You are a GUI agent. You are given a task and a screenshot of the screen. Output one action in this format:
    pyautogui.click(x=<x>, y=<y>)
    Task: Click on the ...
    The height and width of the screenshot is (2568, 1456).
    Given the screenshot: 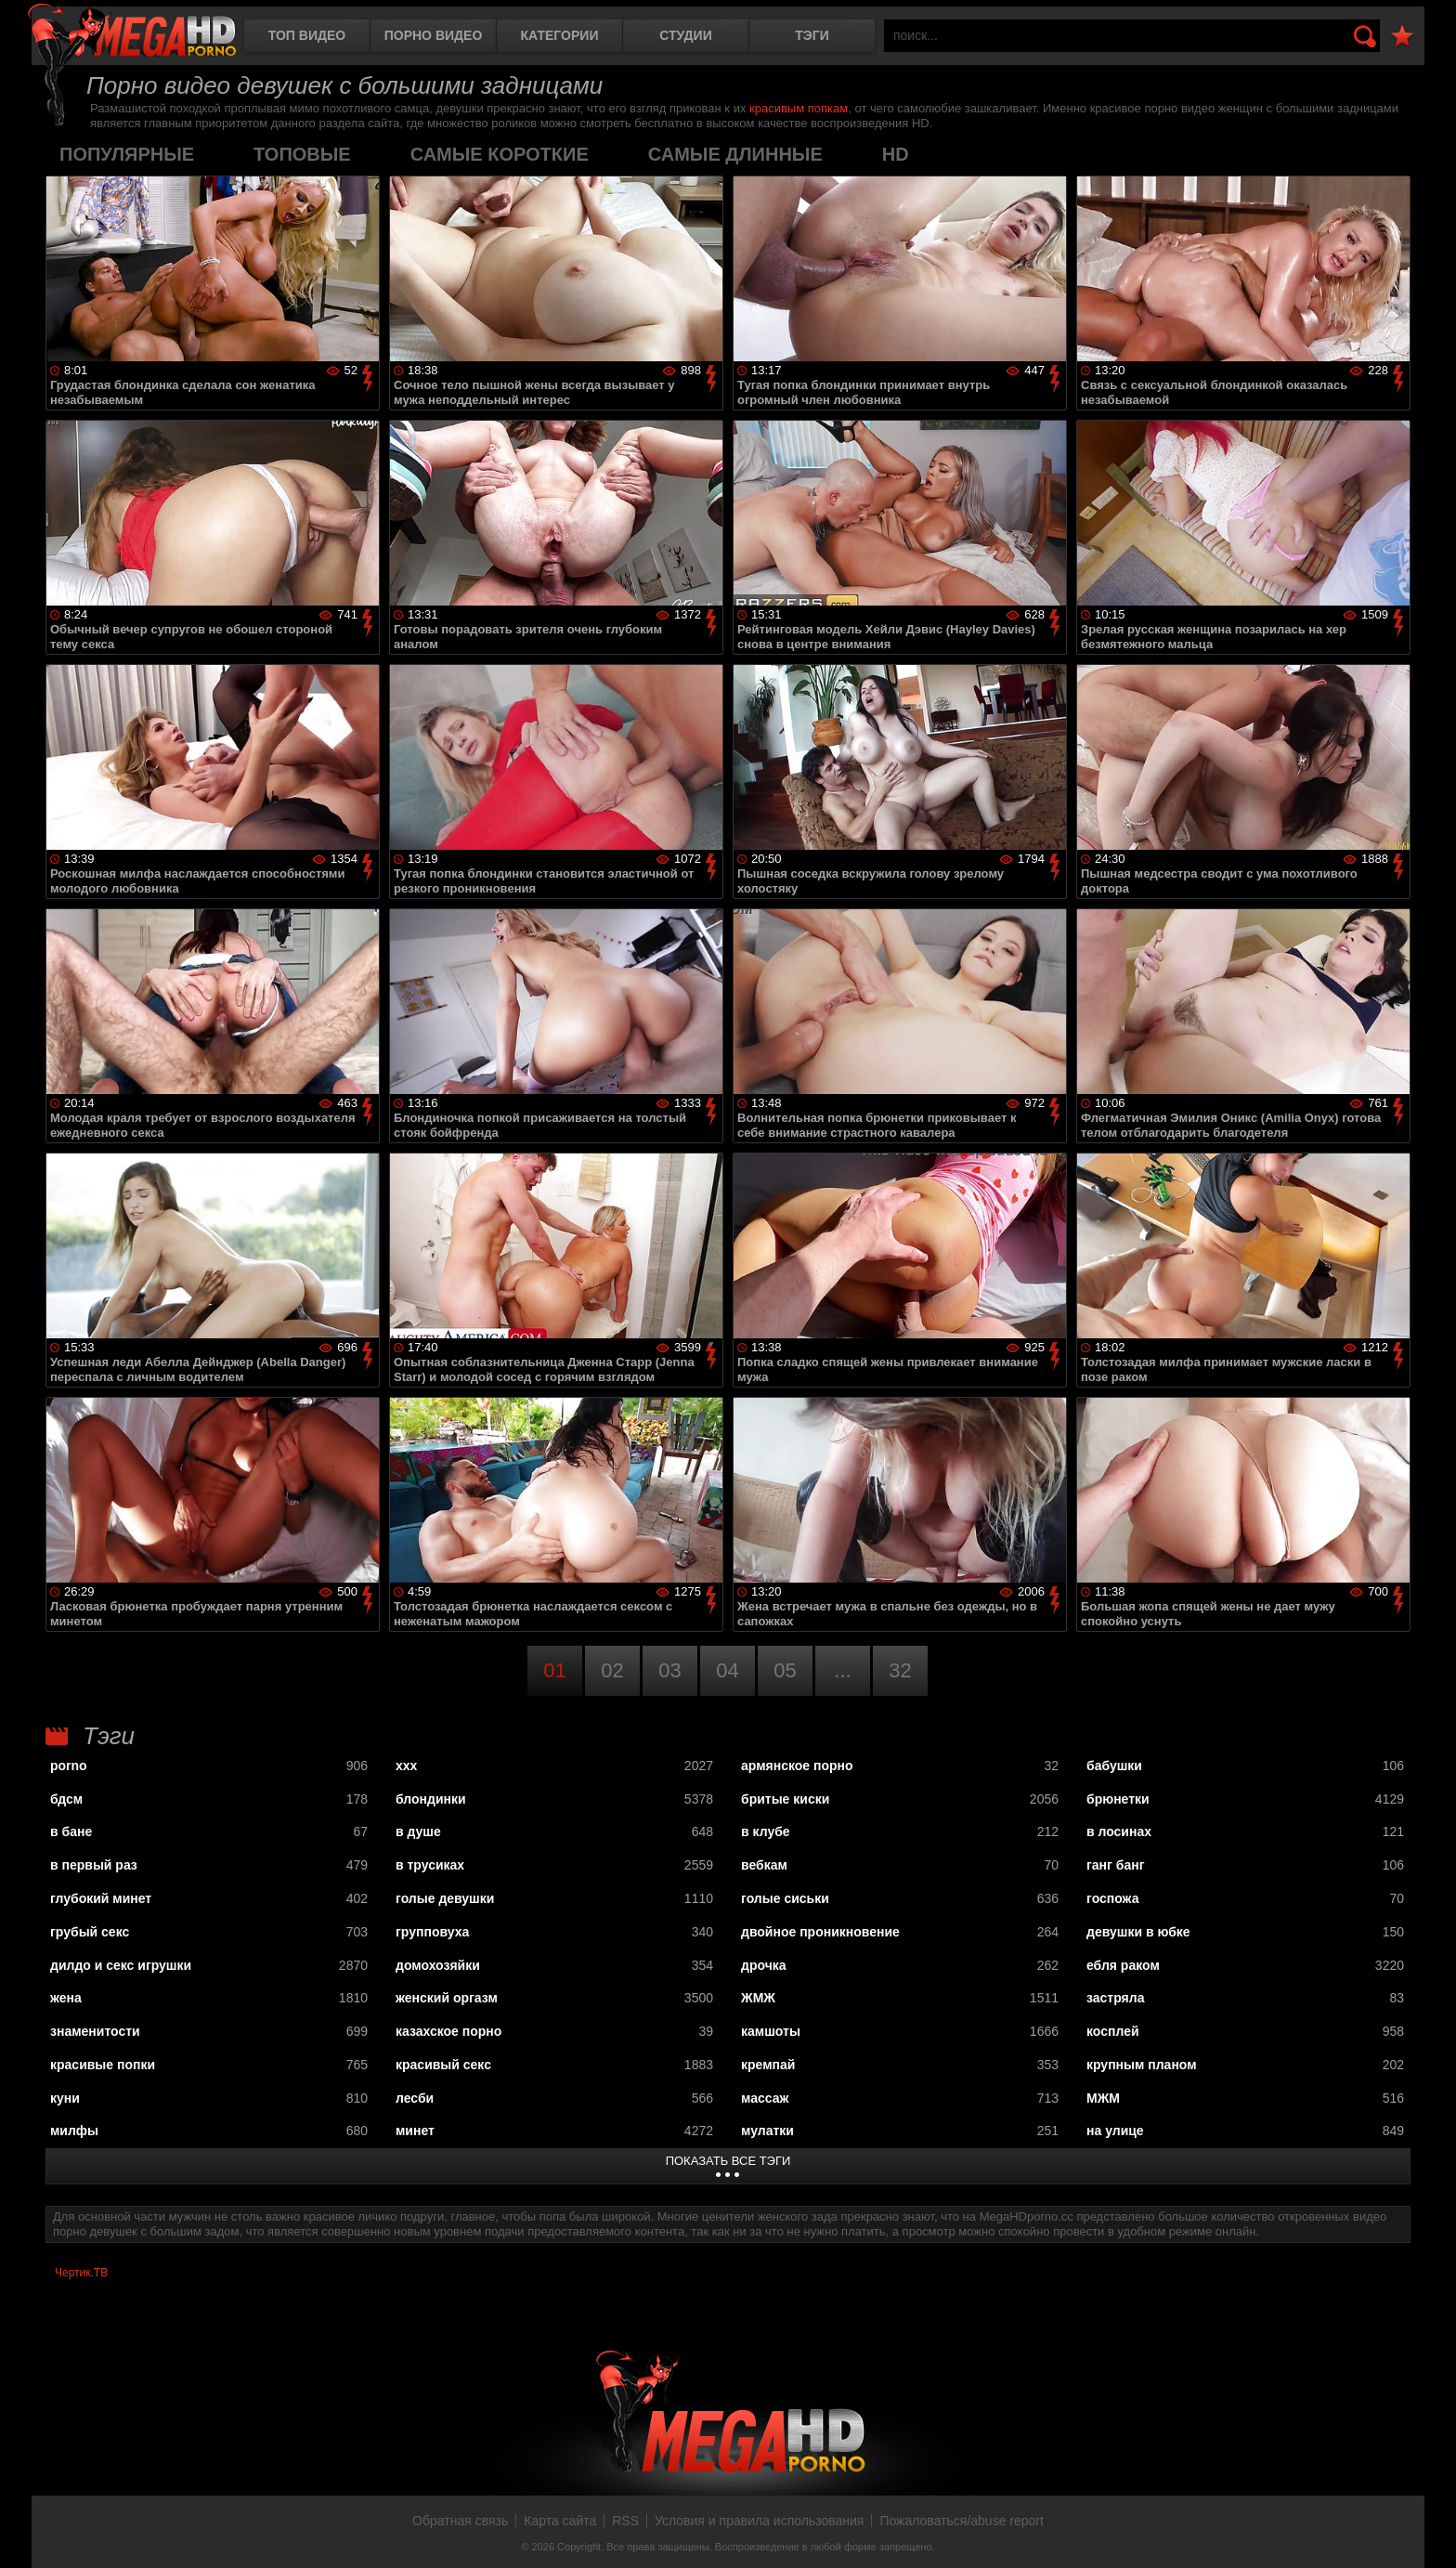 What is the action you would take?
    pyautogui.click(x=842, y=1670)
    